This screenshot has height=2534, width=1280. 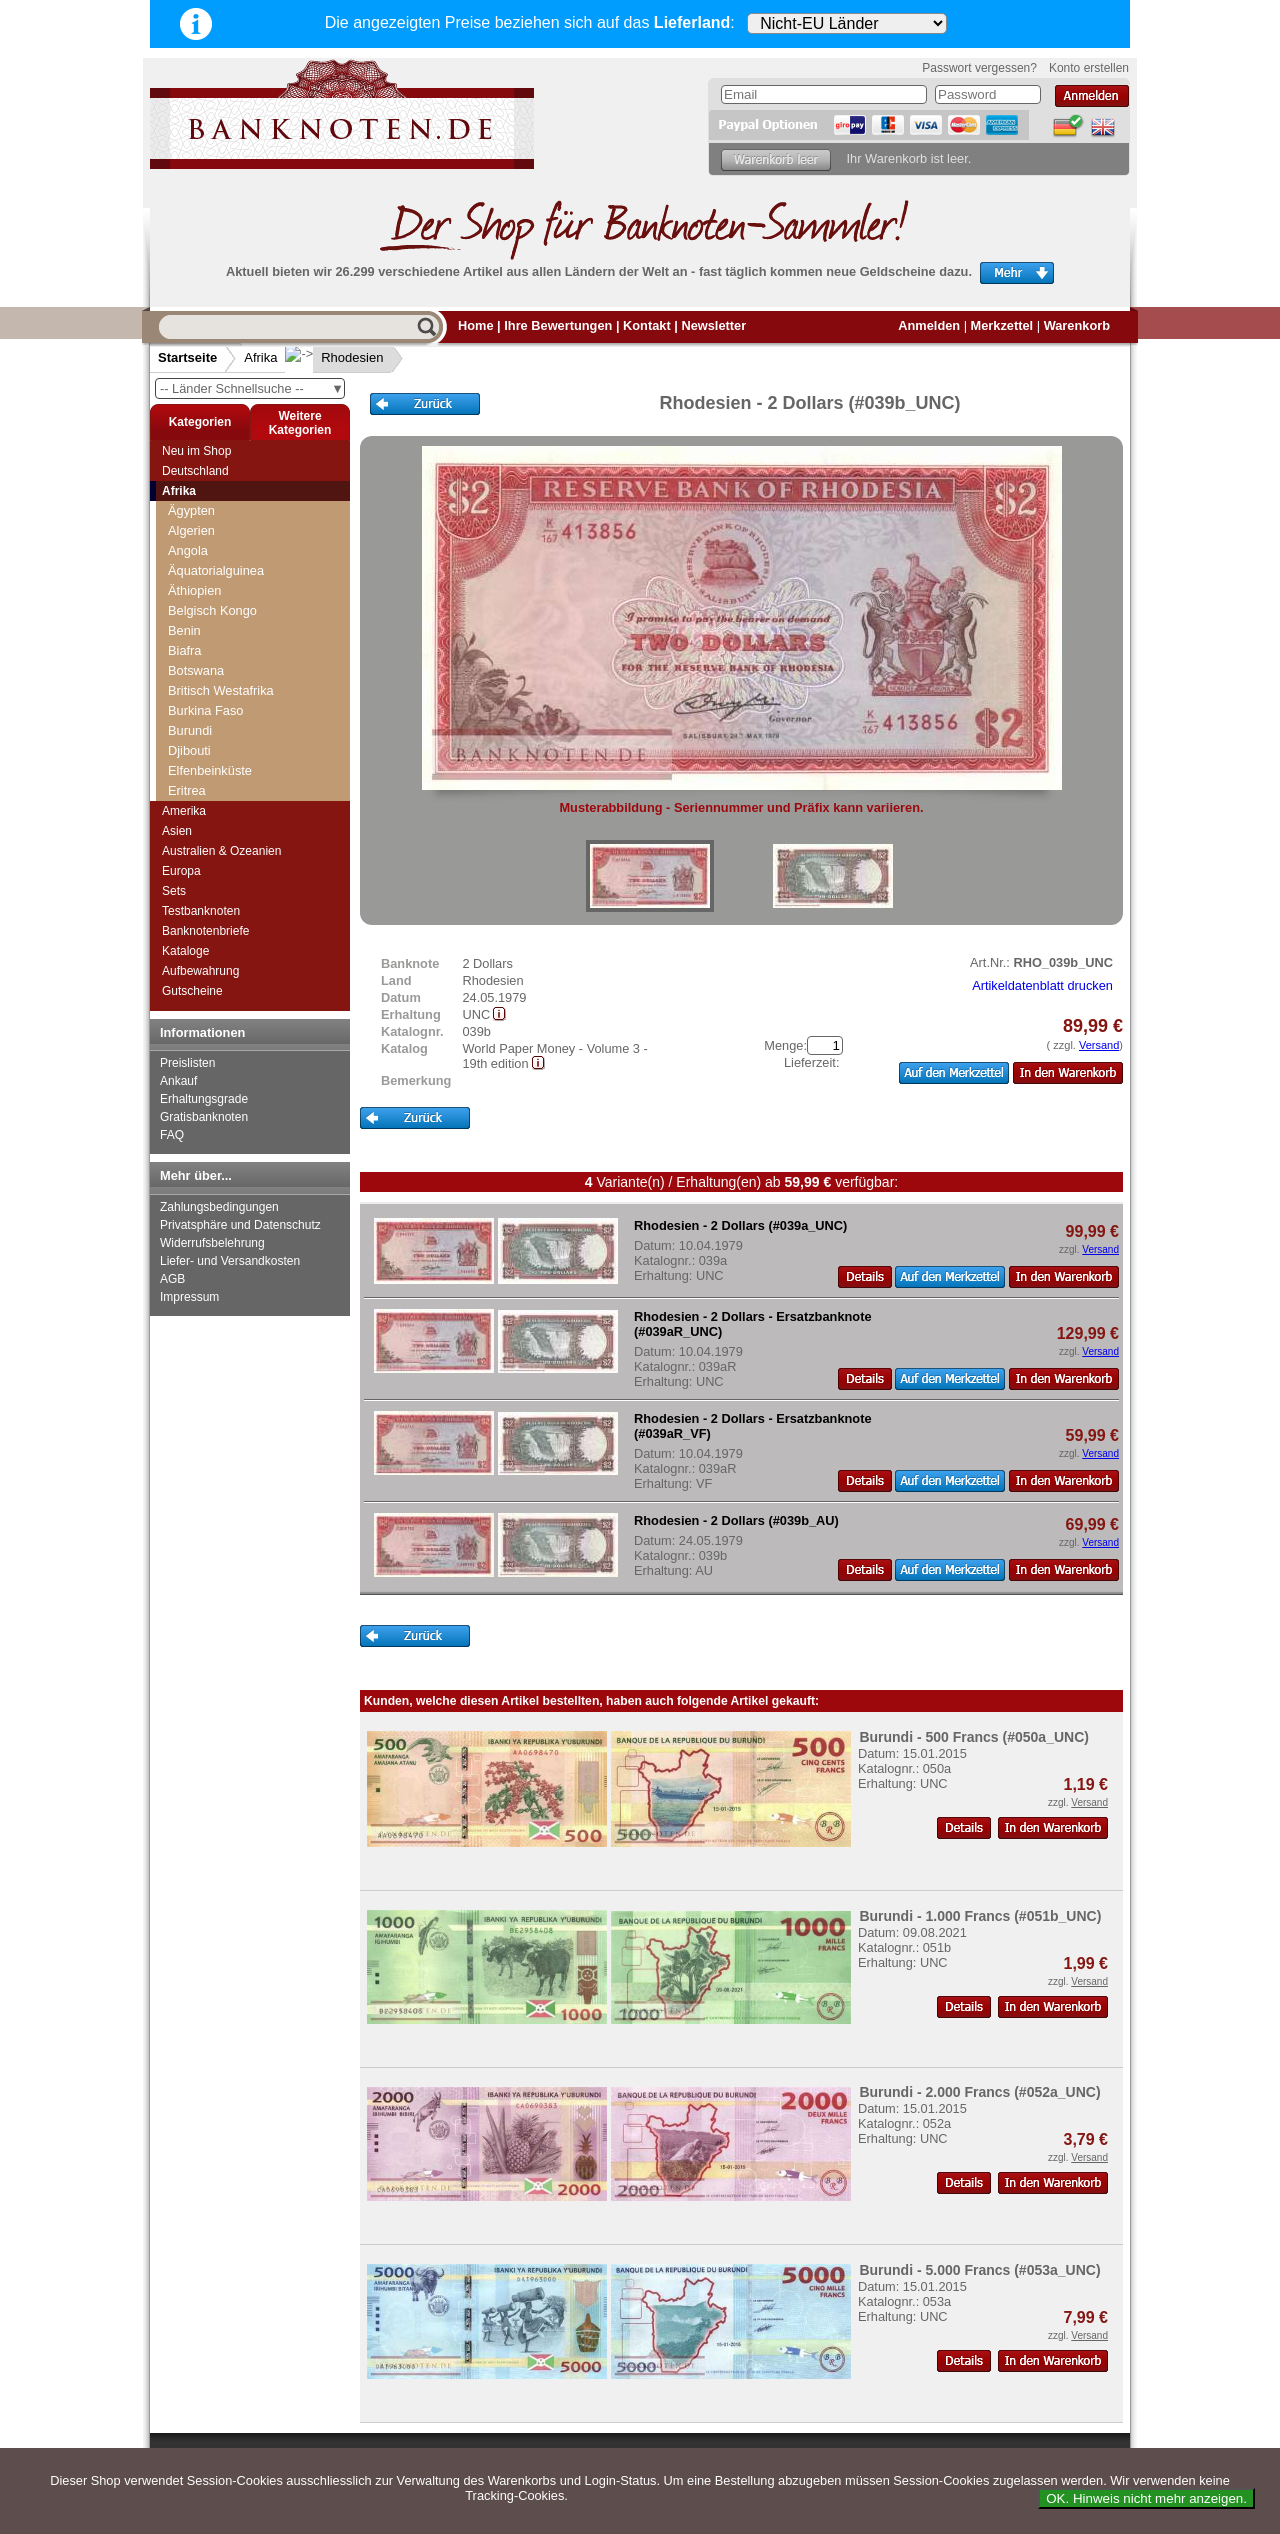 I want to click on Aufbewahrung, so click(x=200, y=971).